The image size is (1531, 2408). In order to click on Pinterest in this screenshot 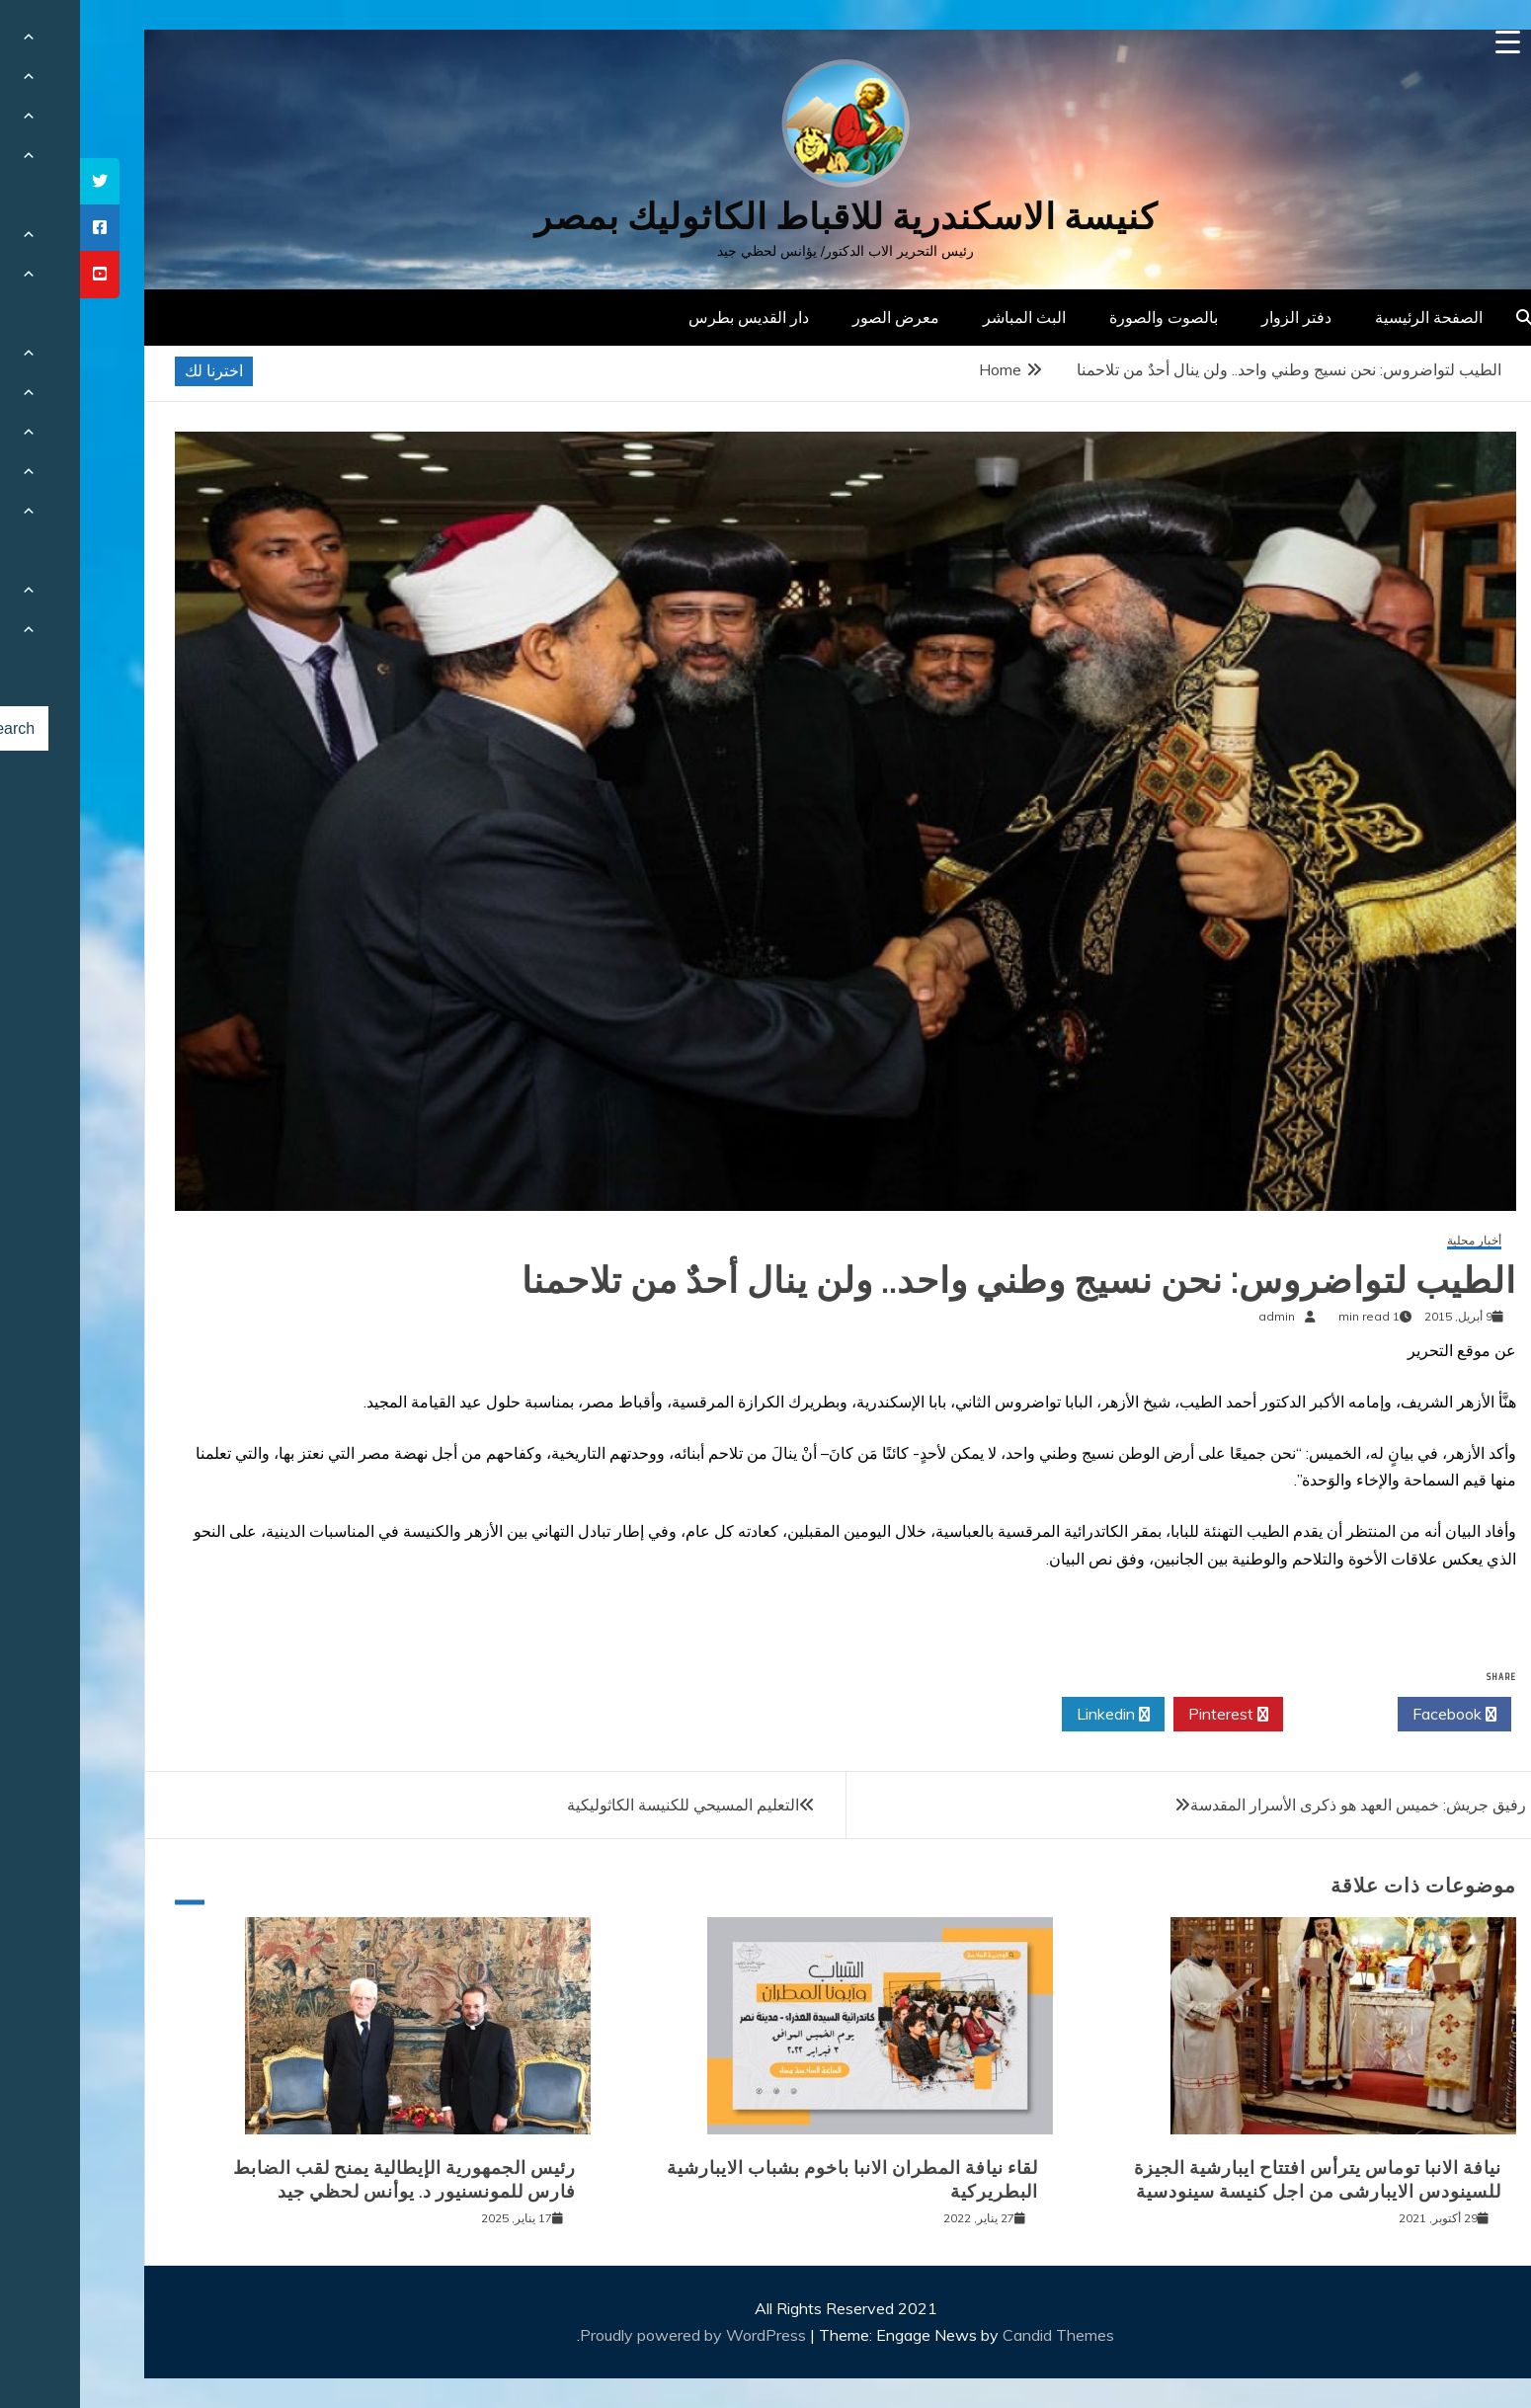, I will do `click(1148, 1714)`.